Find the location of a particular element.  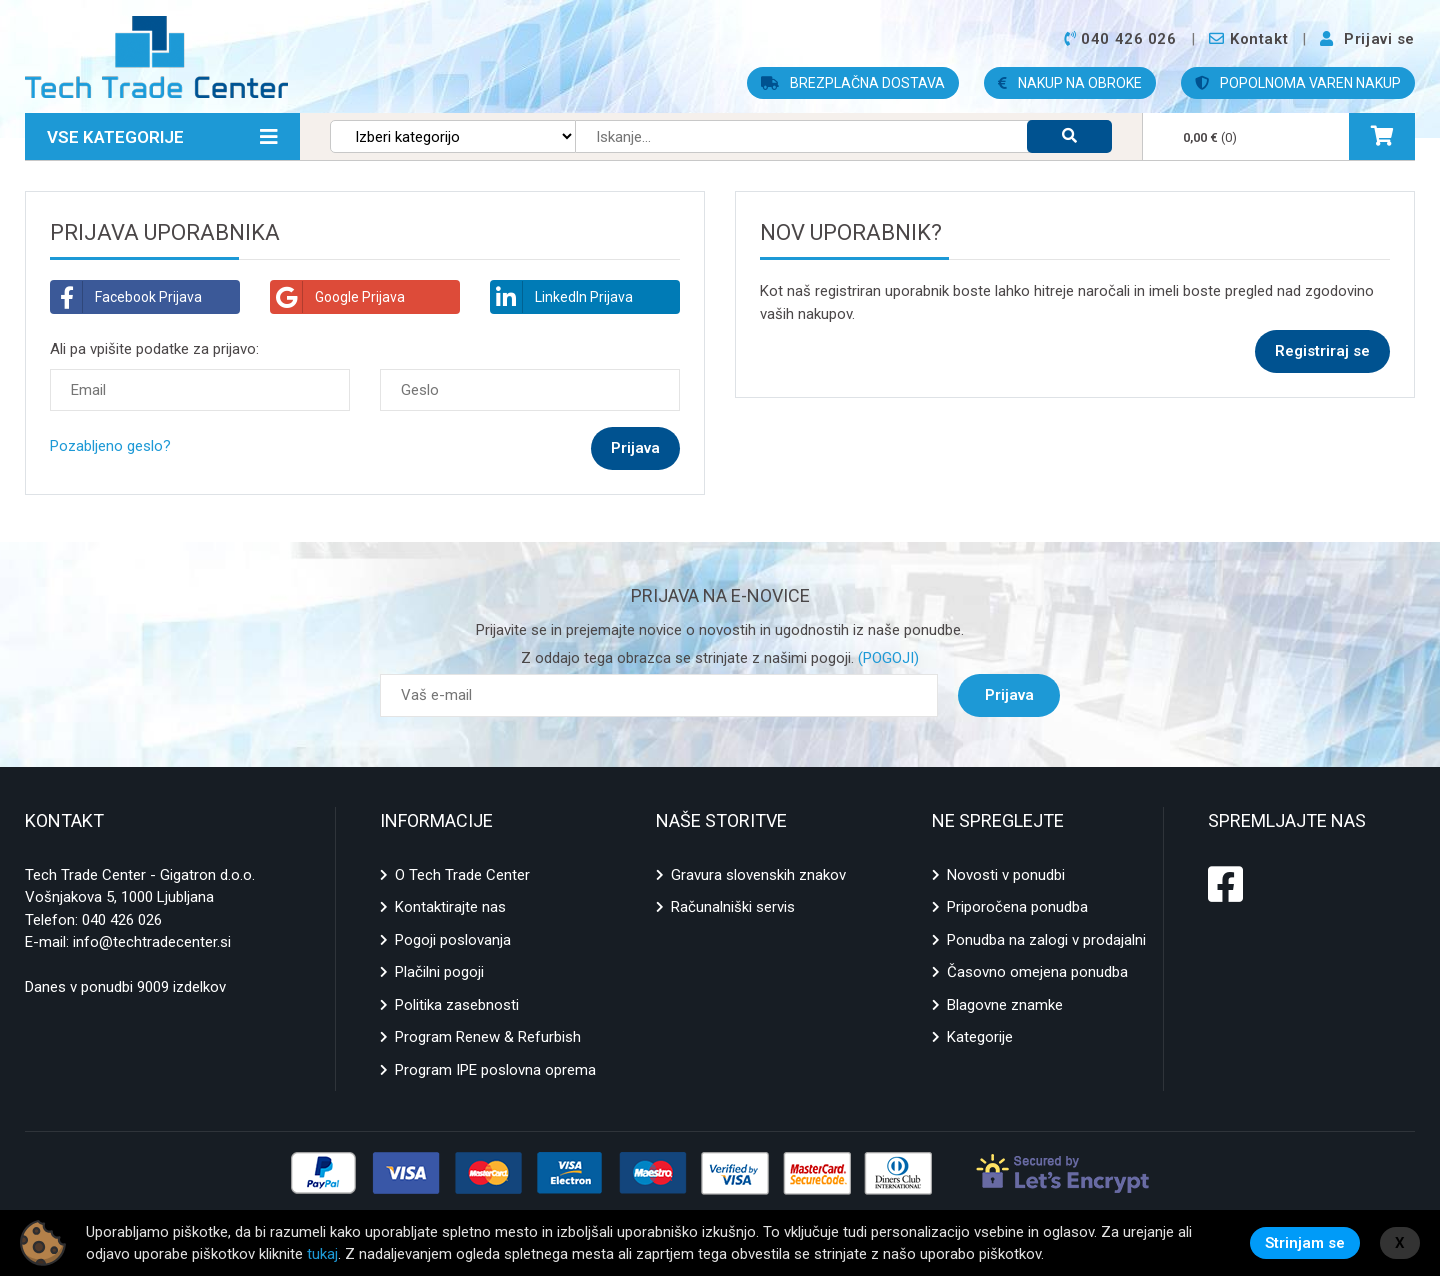

Računalniški servis is located at coordinates (733, 907).